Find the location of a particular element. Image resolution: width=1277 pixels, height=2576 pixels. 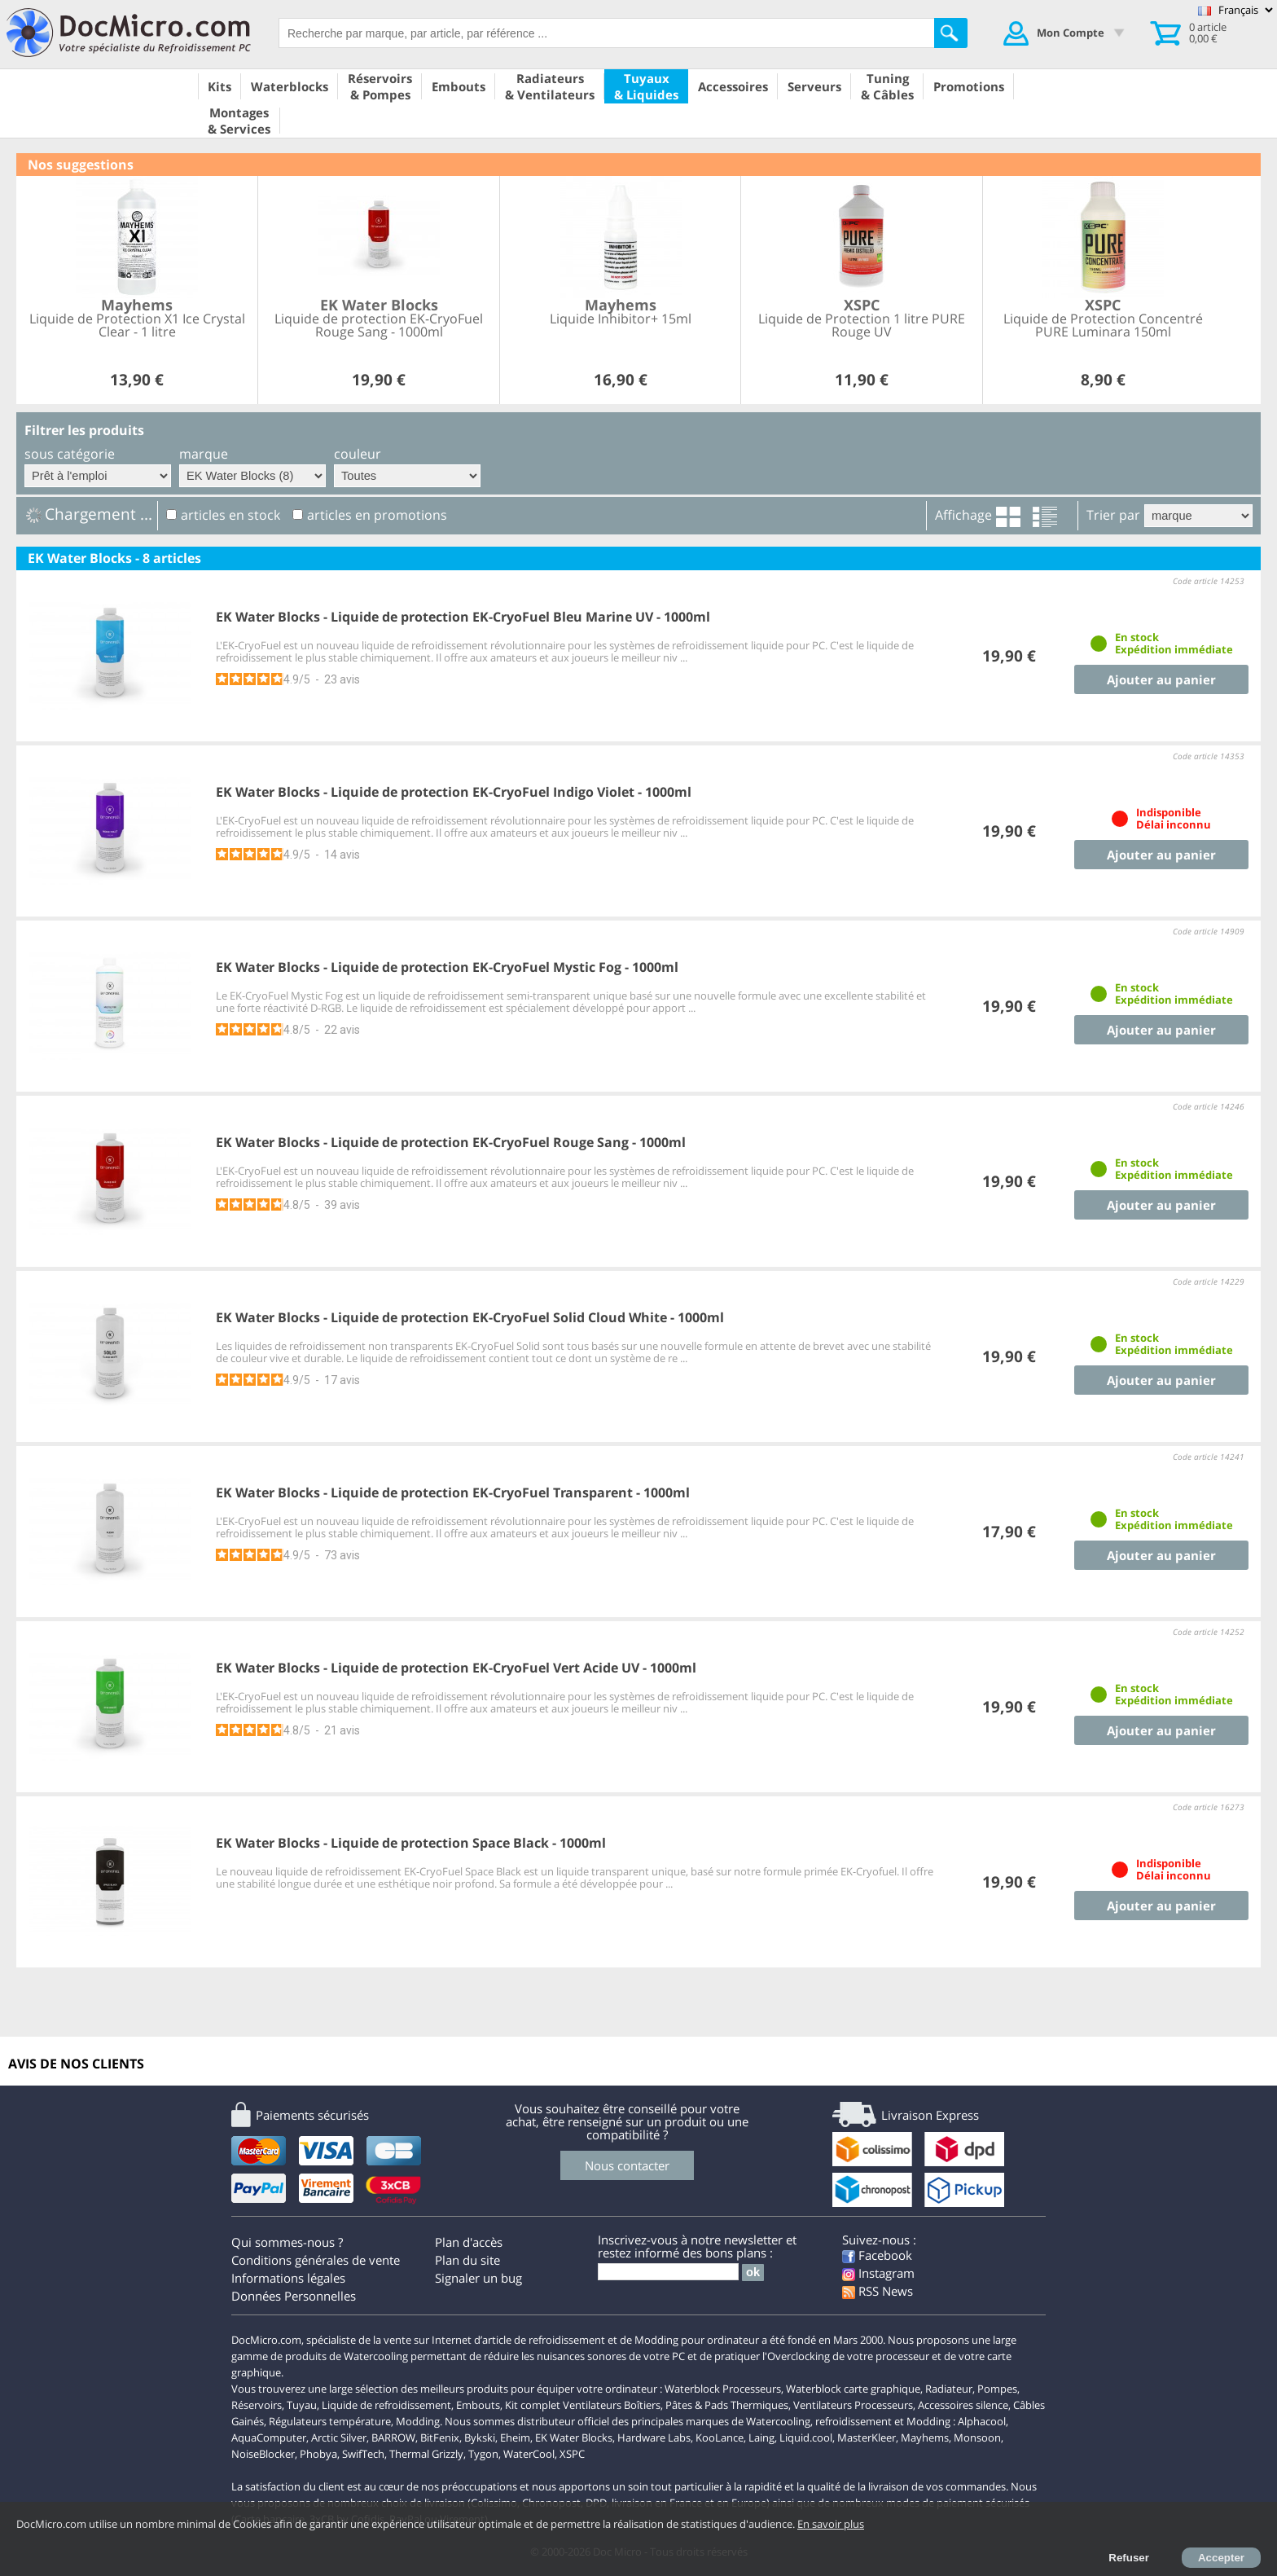

Accepter is located at coordinates (1221, 2558).